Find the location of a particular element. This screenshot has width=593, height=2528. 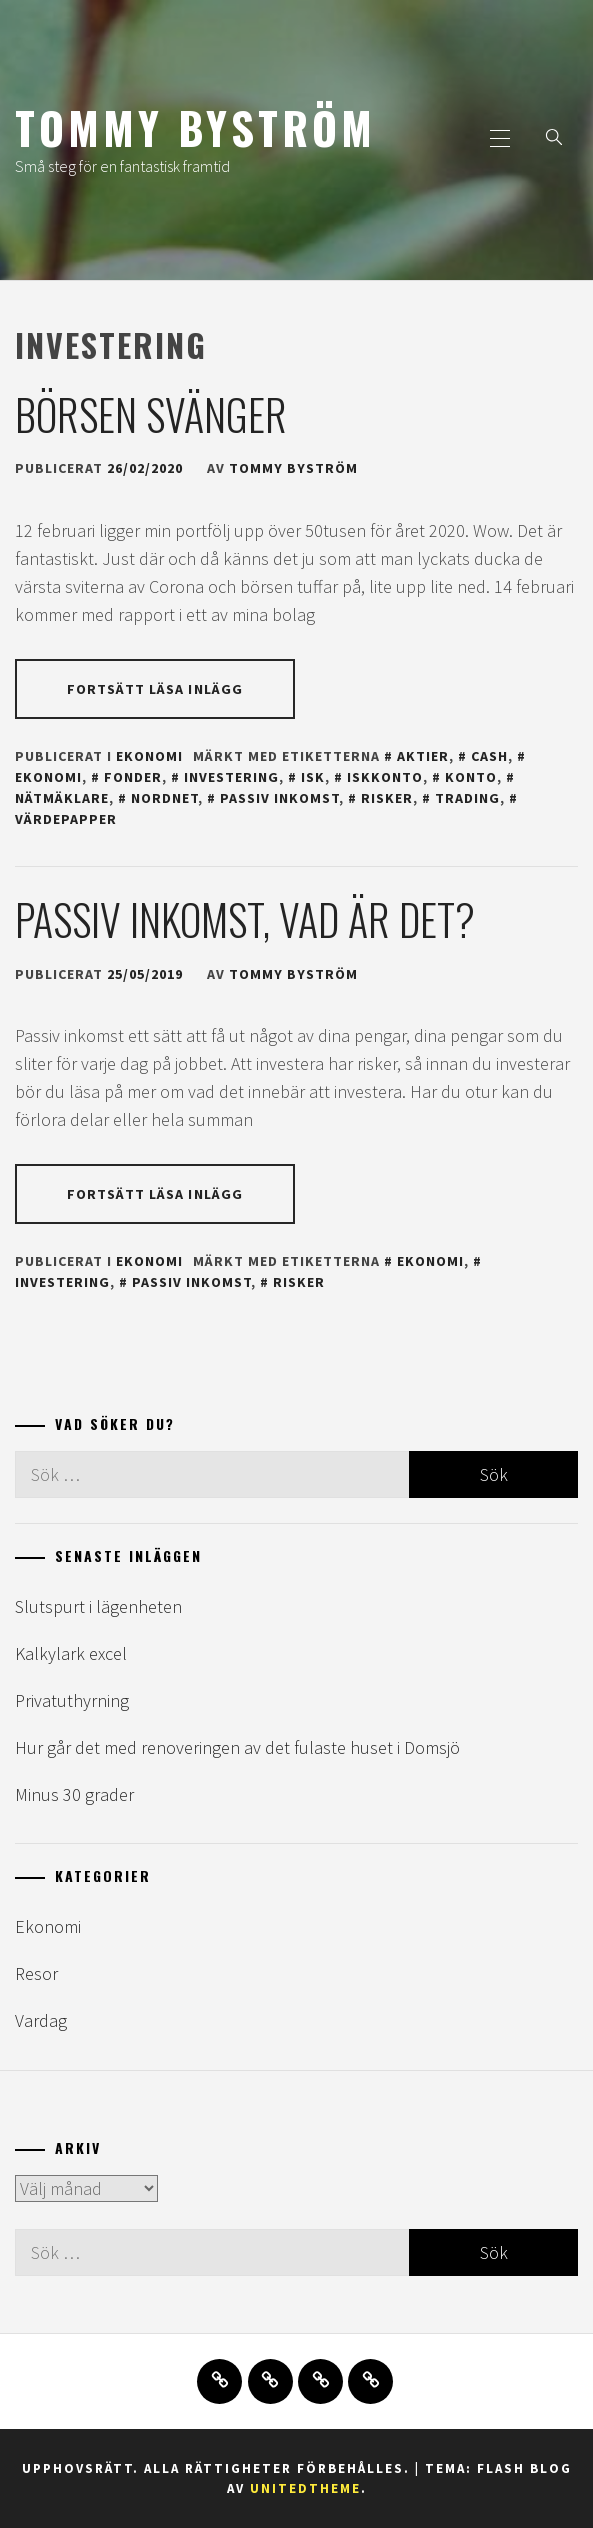

ekonomi is located at coordinates (430, 1261).